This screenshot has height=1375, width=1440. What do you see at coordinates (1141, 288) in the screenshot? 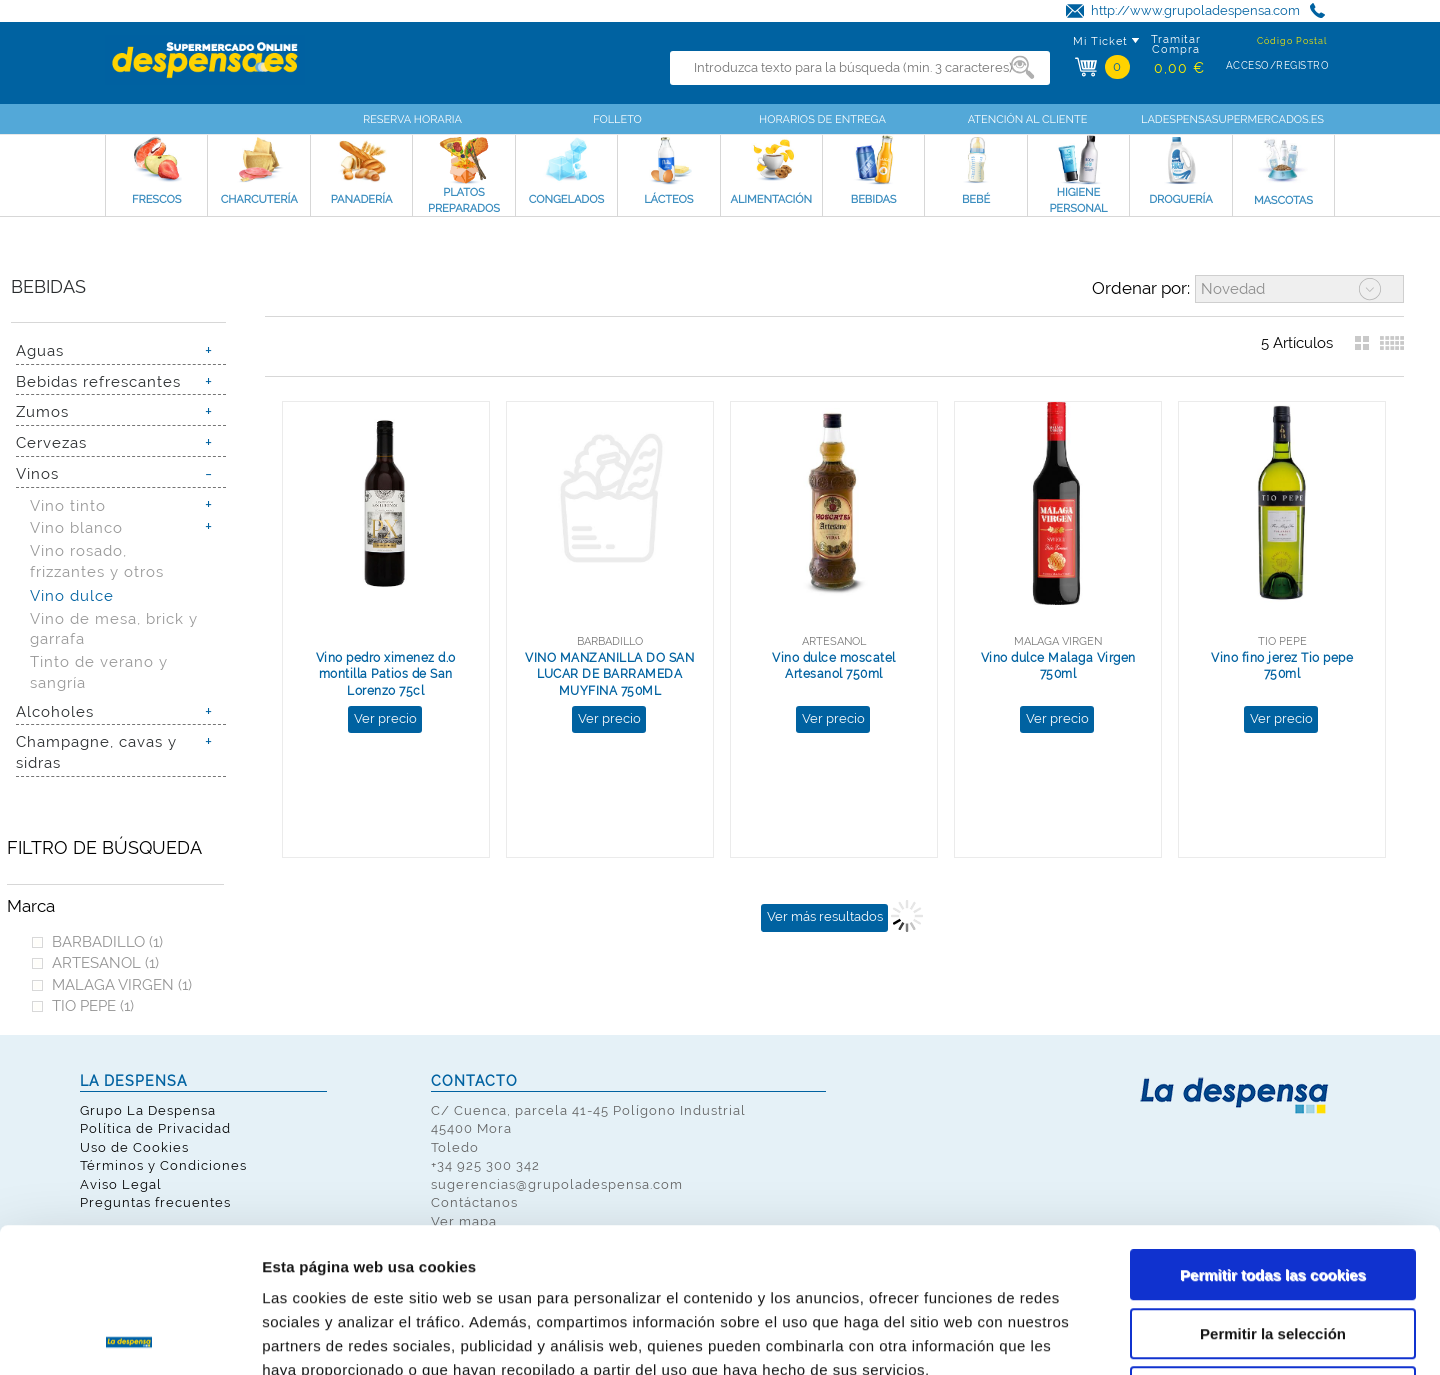
I see `Ordenar por:` at bounding box center [1141, 288].